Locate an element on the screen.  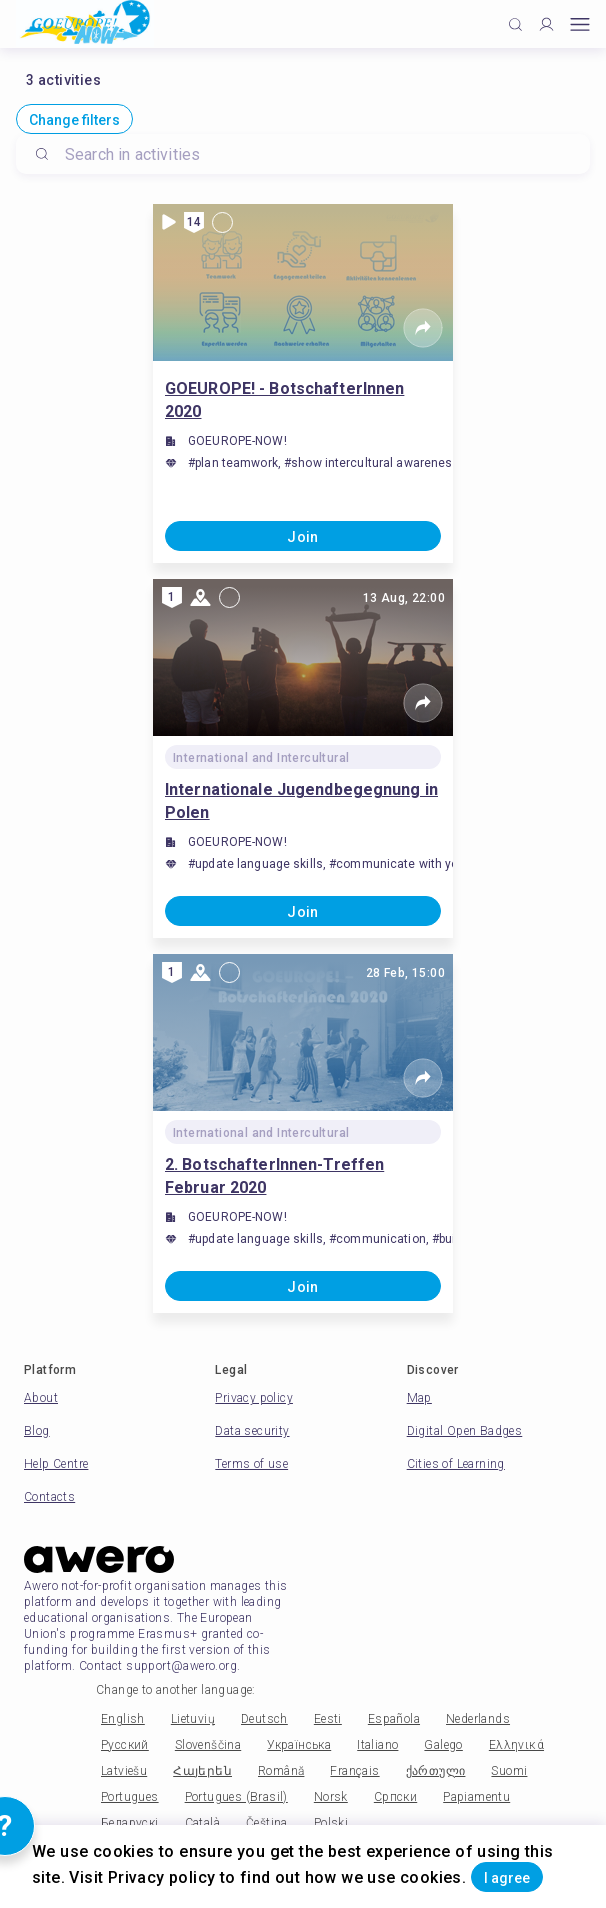
Українська is located at coordinates (299, 1745).